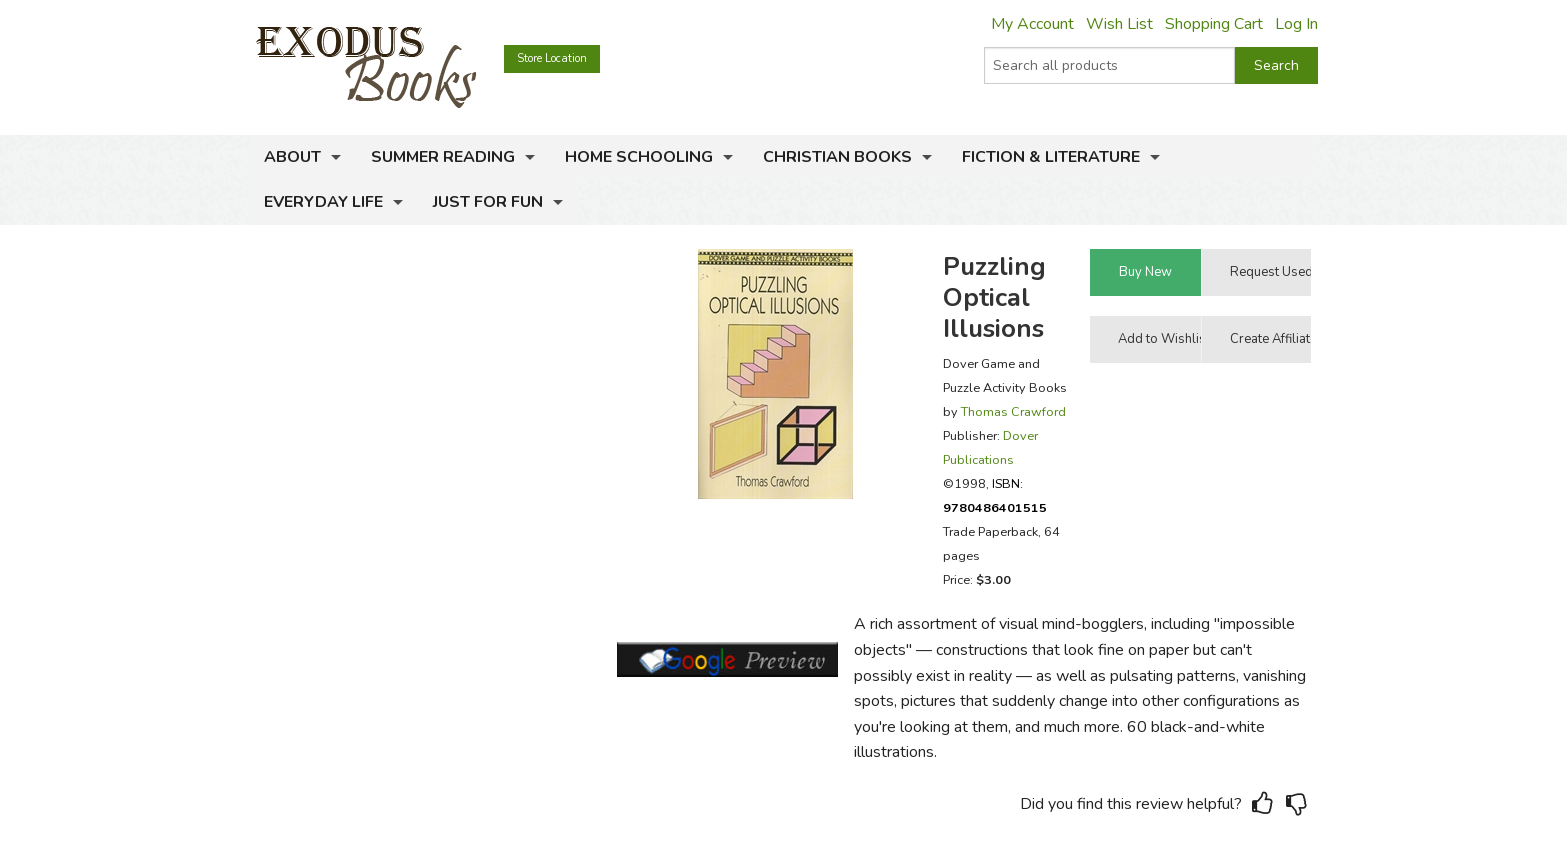 This screenshot has height=858, width=1567. I want to click on Christian Books, so click(837, 157).